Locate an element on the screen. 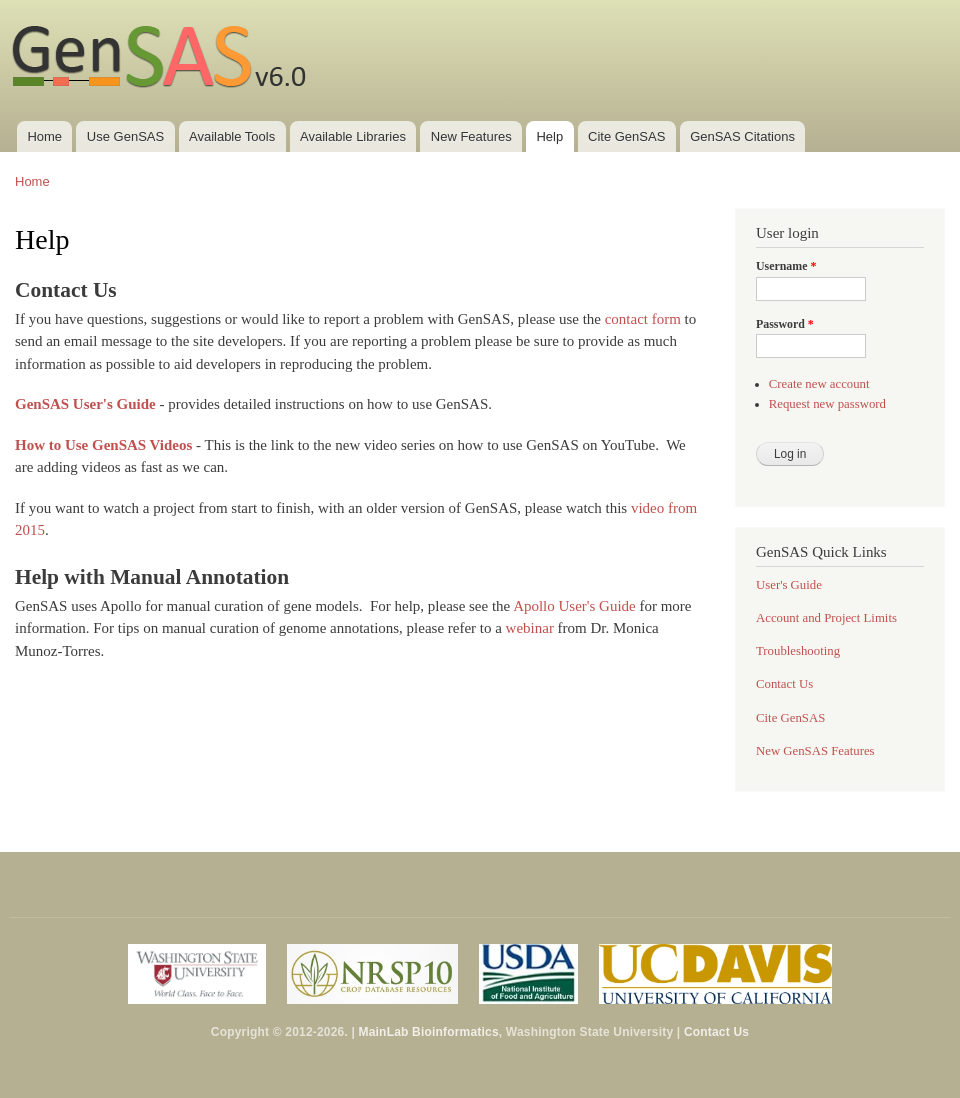 The width and height of the screenshot is (960, 1098). Create new account is located at coordinates (819, 384).